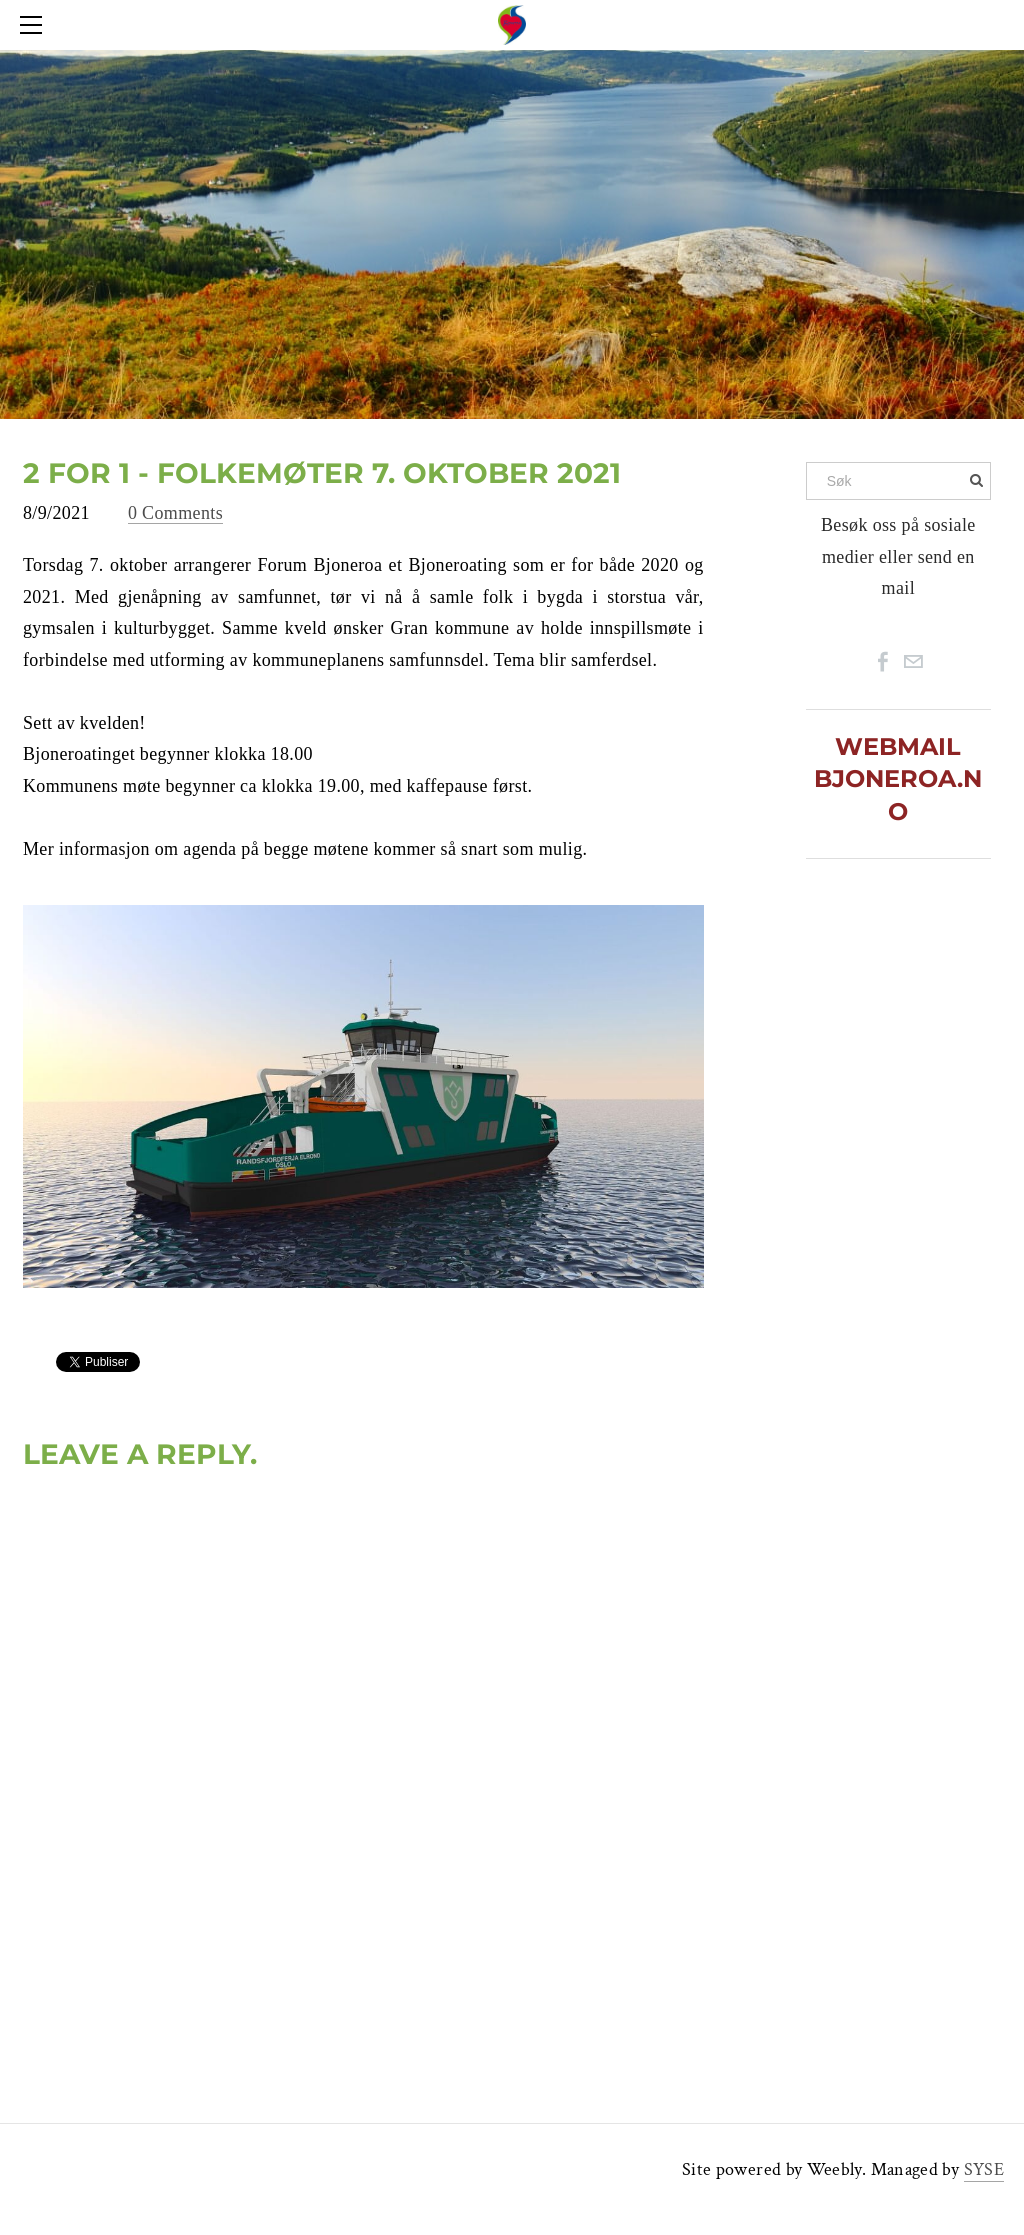  Describe the element at coordinates (913, 662) in the screenshot. I see `[Mail]` at that location.